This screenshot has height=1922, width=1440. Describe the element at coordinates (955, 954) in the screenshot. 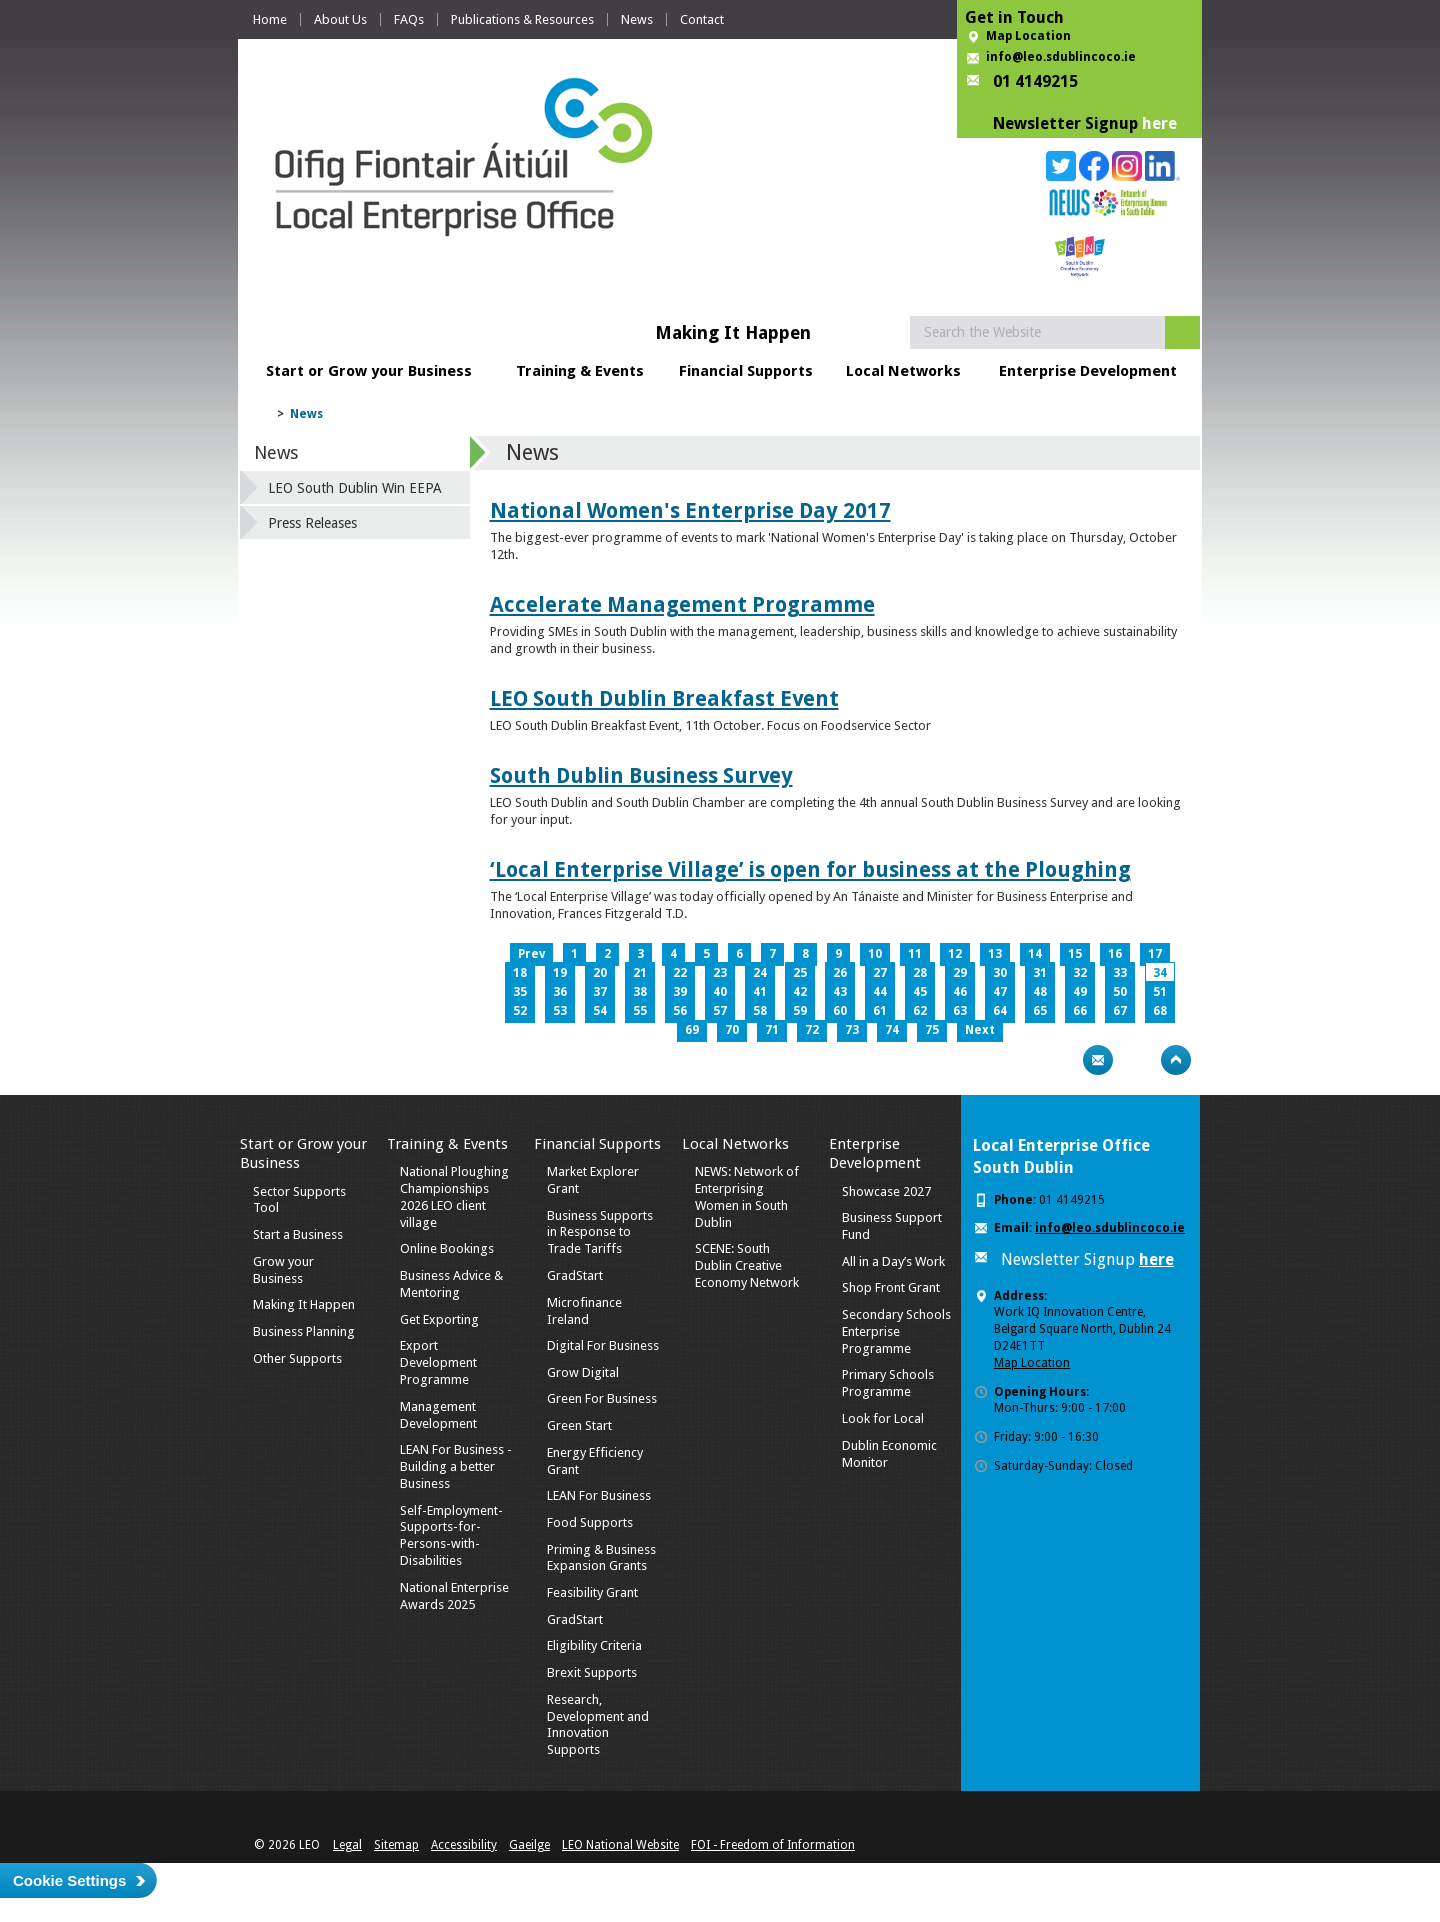

I see `12` at that location.